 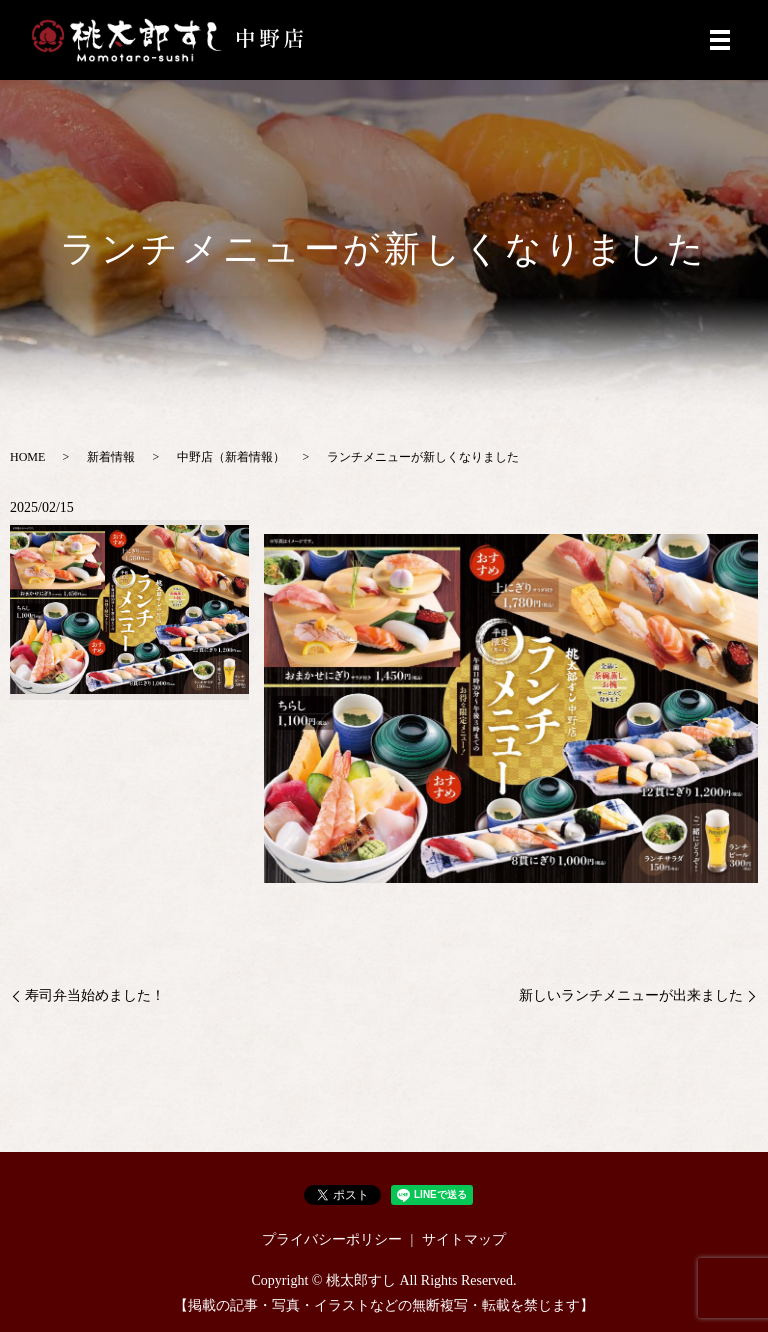 What do you see at coordinates (231, 457) in the screenshot?
I see `中野店（新着情報）` at bounding box center [231, 457].